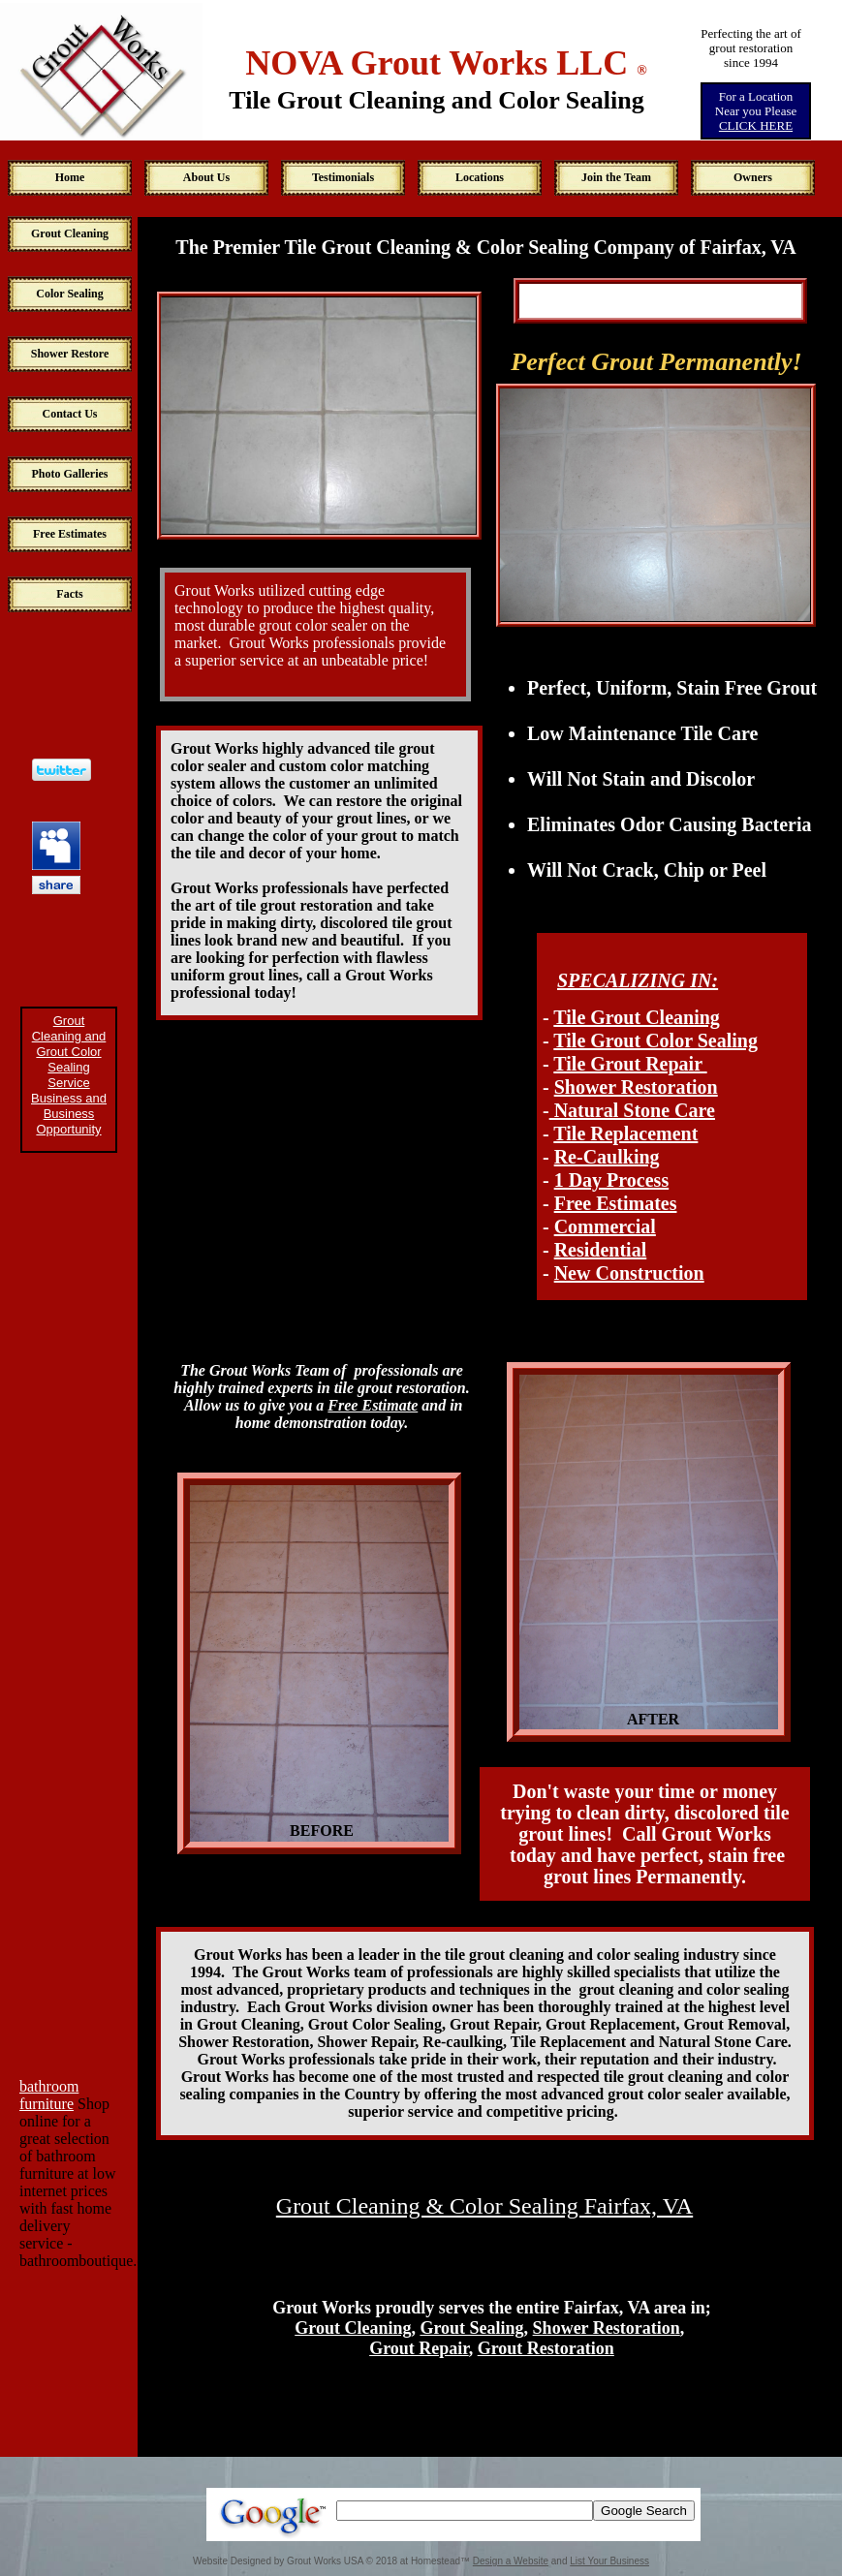  I want to click on Tile Grout Repair, so click(629, 1063).